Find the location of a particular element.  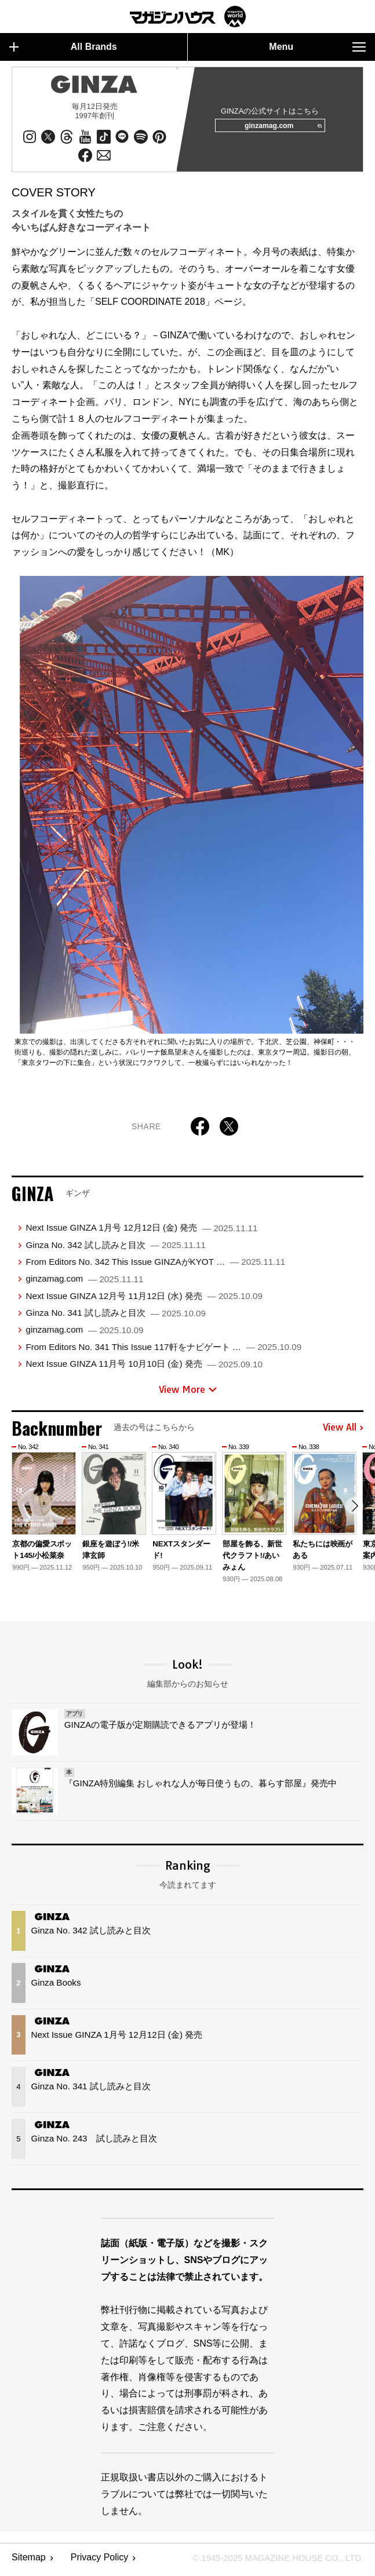

Next Issue GINZA 11月号 10月10日 (金) 発売 is located at coordinates (144, 1368).